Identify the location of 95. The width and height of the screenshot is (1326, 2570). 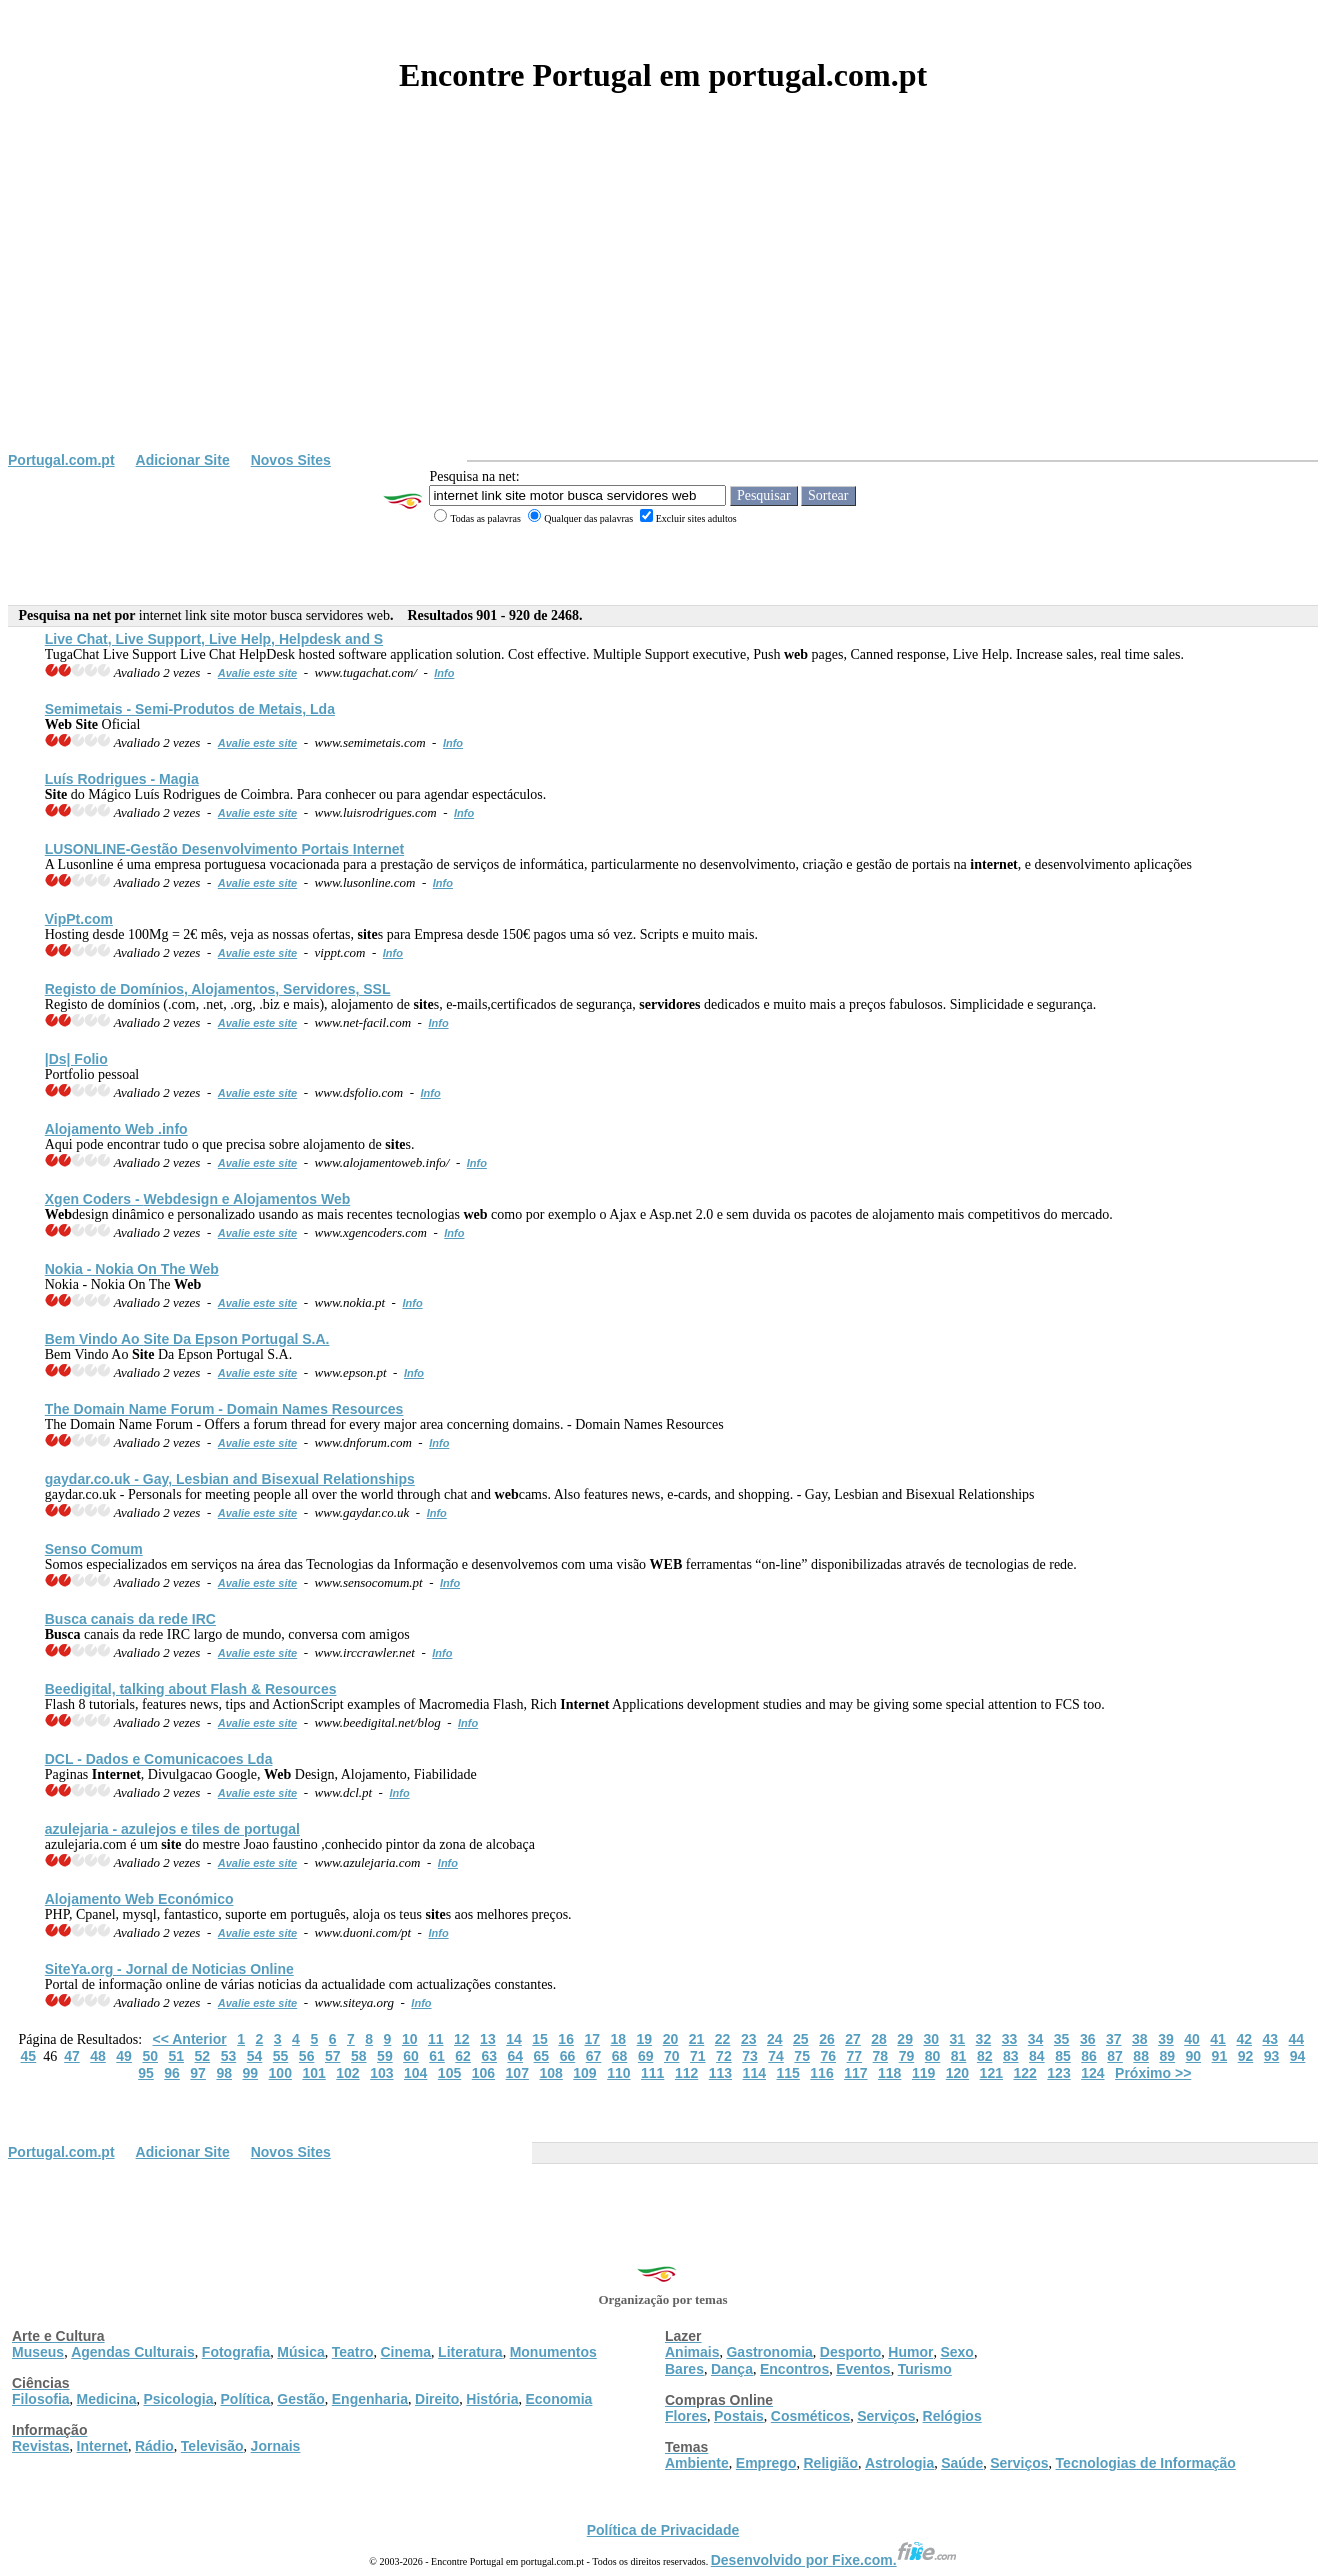
(146, 2073).